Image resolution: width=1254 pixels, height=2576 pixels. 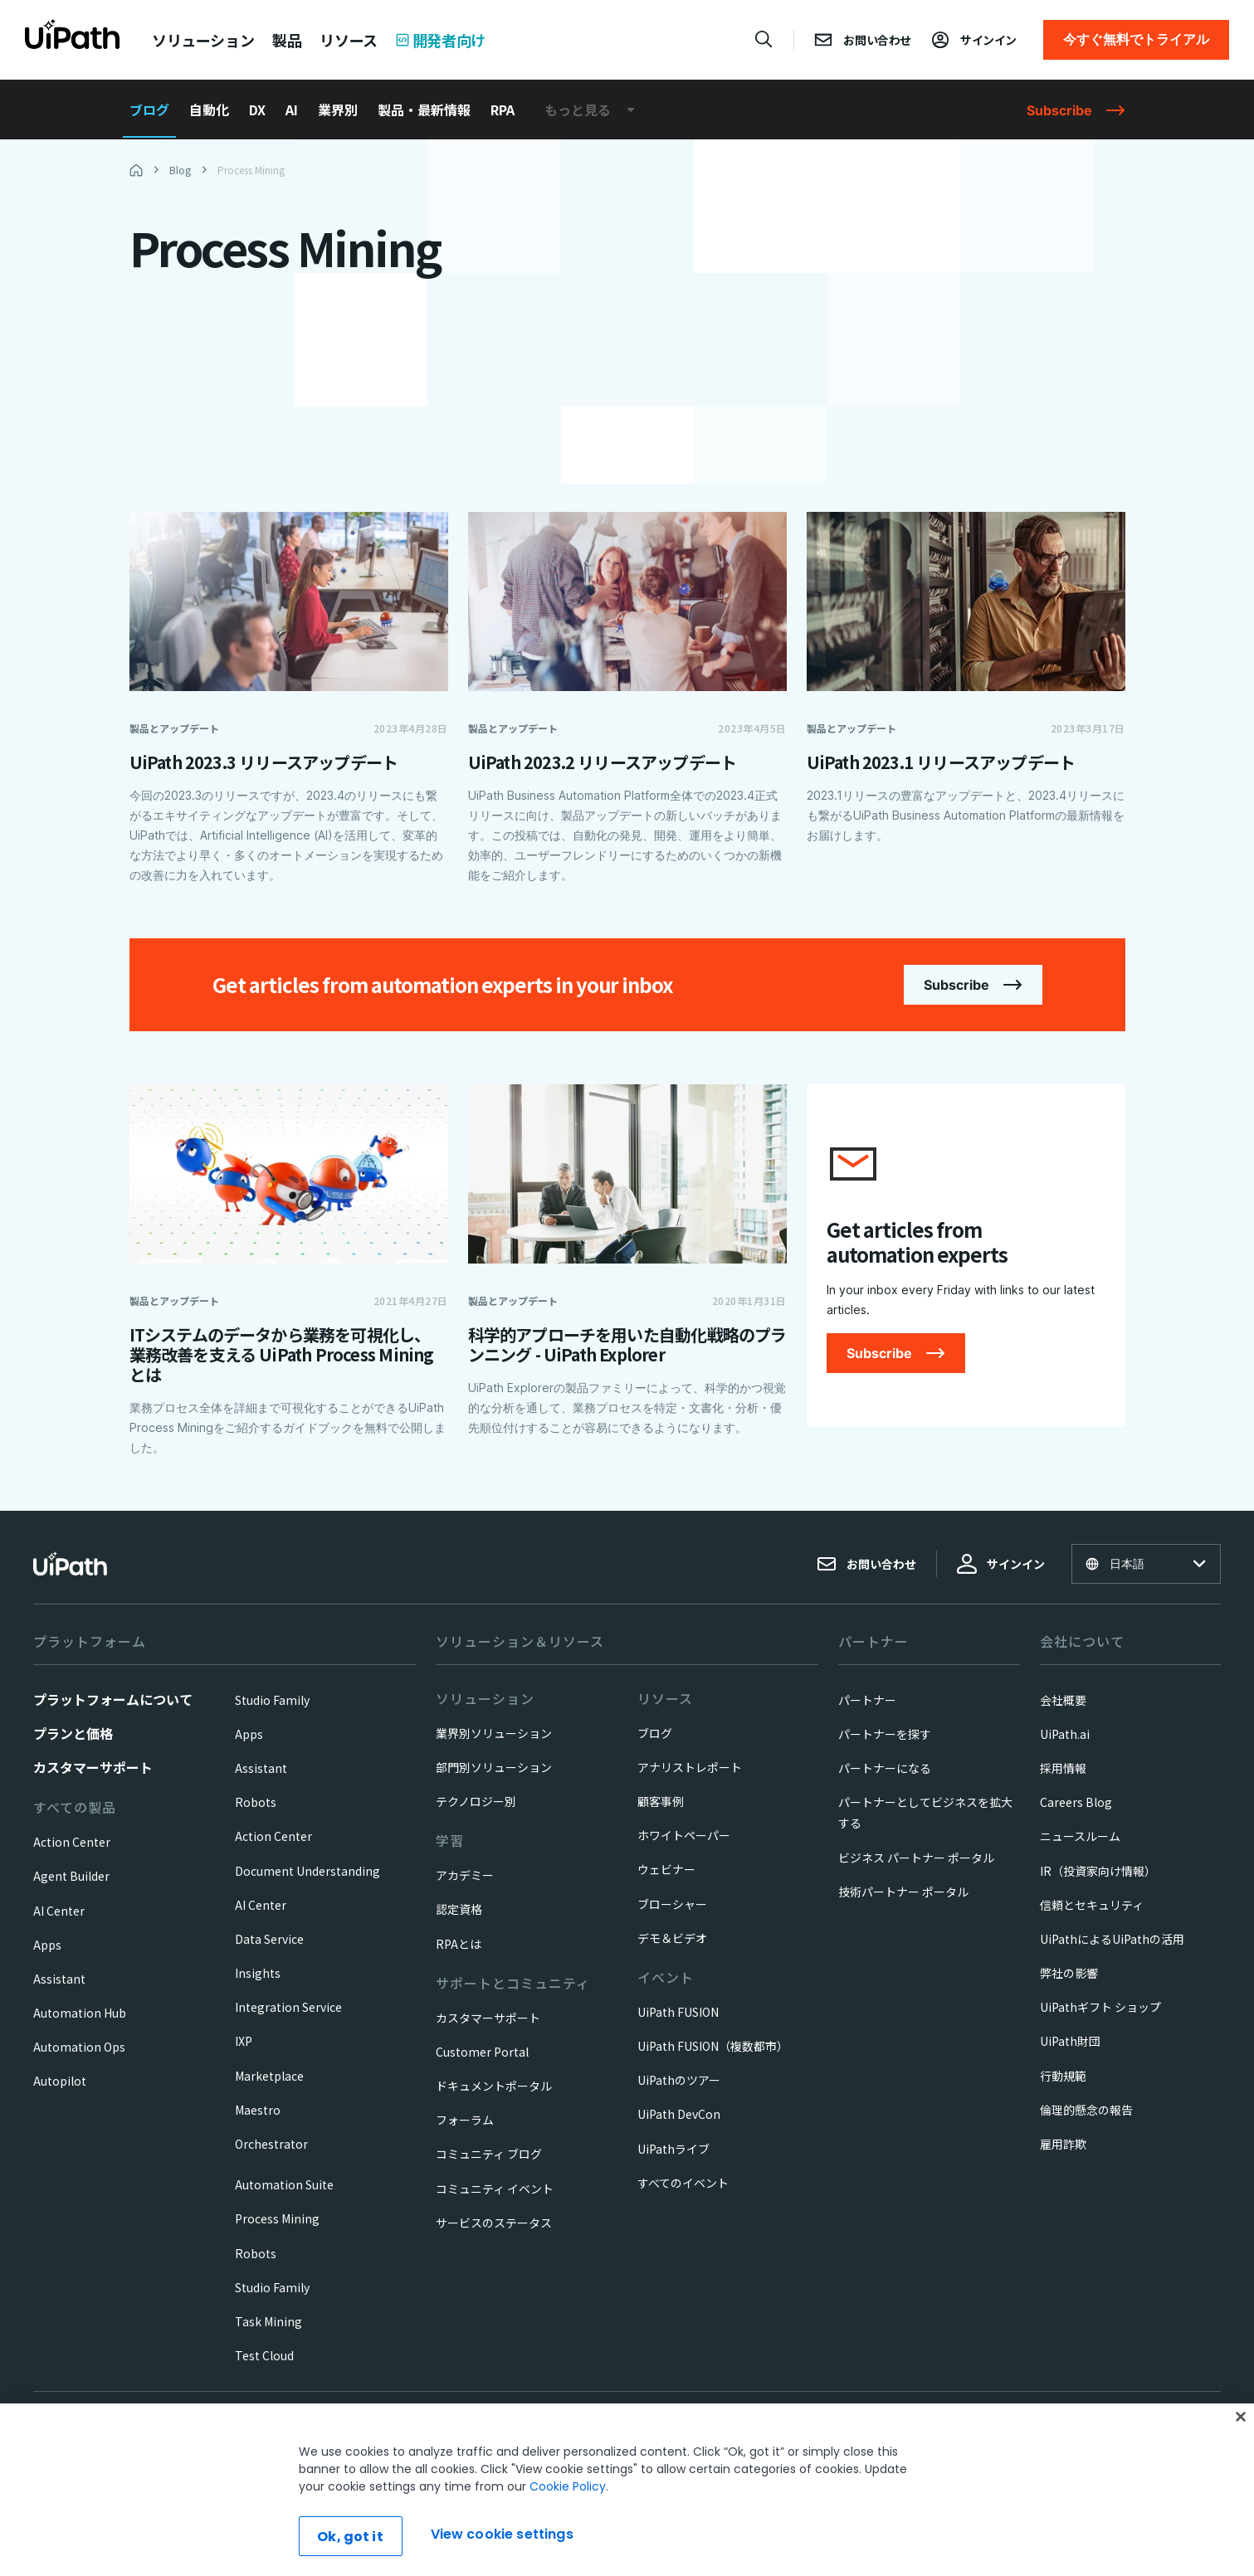 What do you see at coordinates (1076, 1802) in the screenshot?
I see `Careers Blog` at bounding box center [1076, 1802].